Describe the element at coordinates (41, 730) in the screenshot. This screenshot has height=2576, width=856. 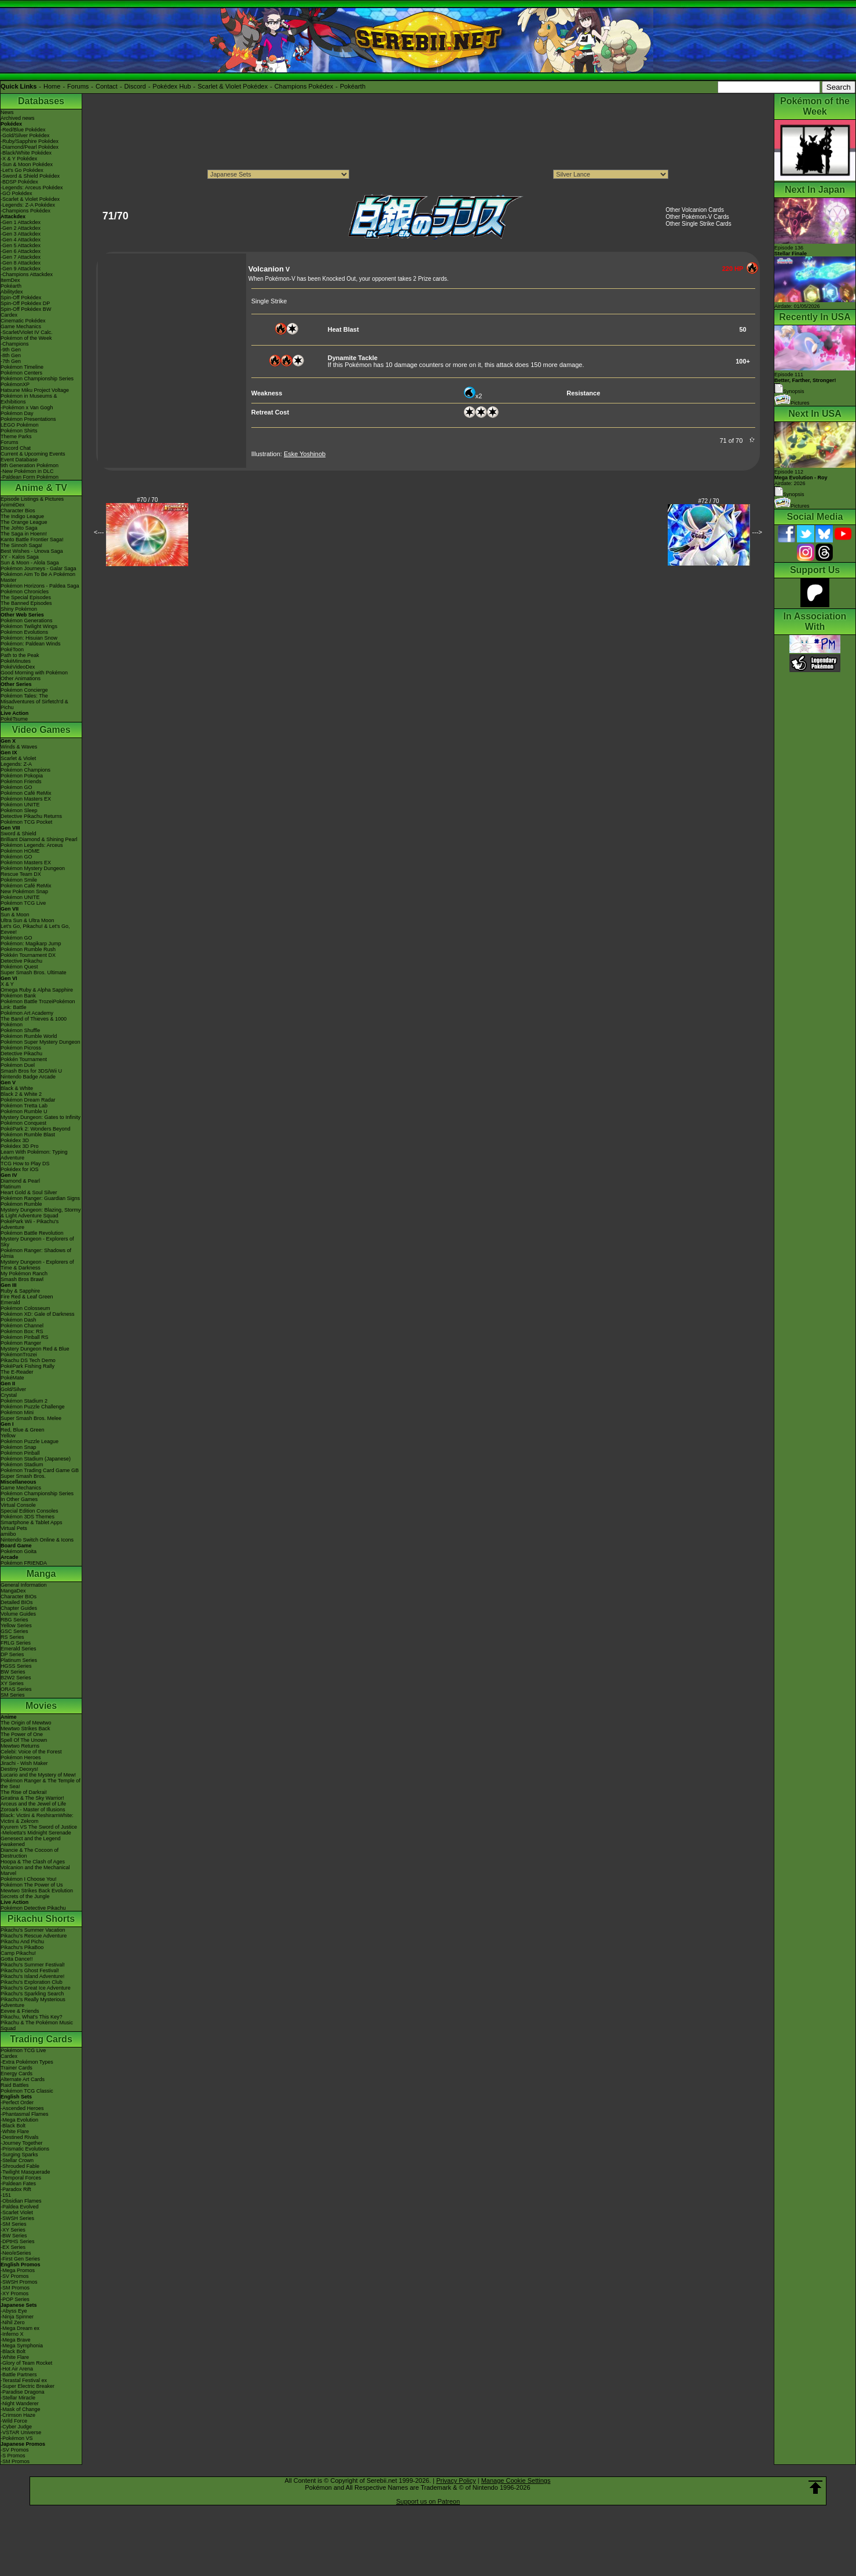
I see `Video Games` at that location.